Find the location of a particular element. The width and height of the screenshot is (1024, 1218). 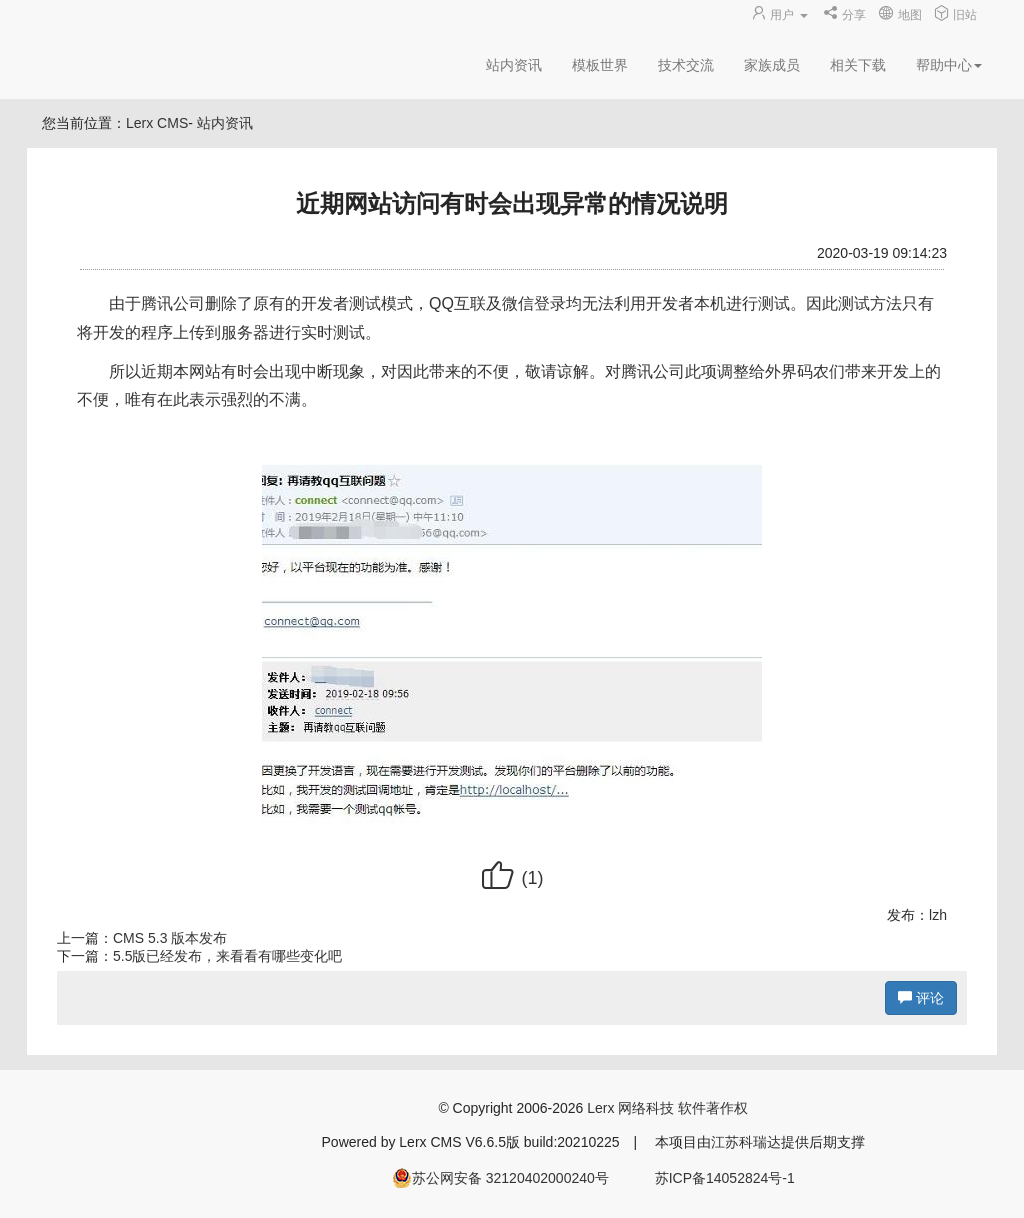

CMS 5.3 版本发布 is located at coordinates (170, 938).